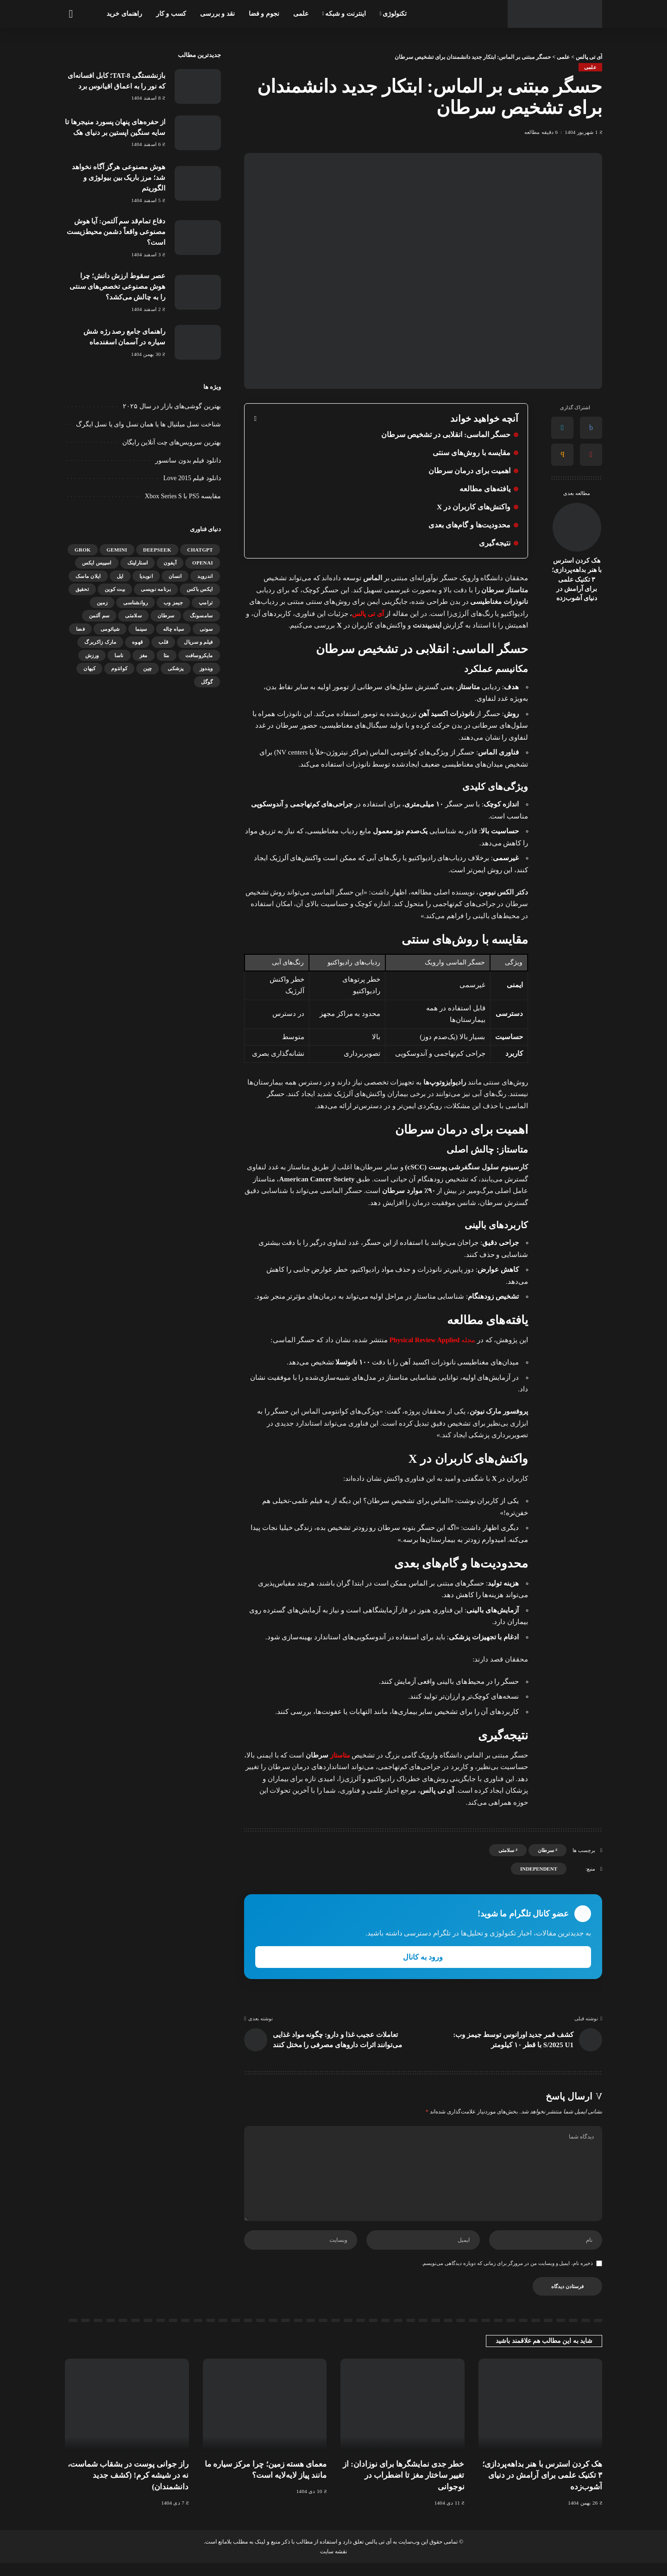  Describe the element at coordinates (102, 600) in the screenshot. I see `زمین` at that location.